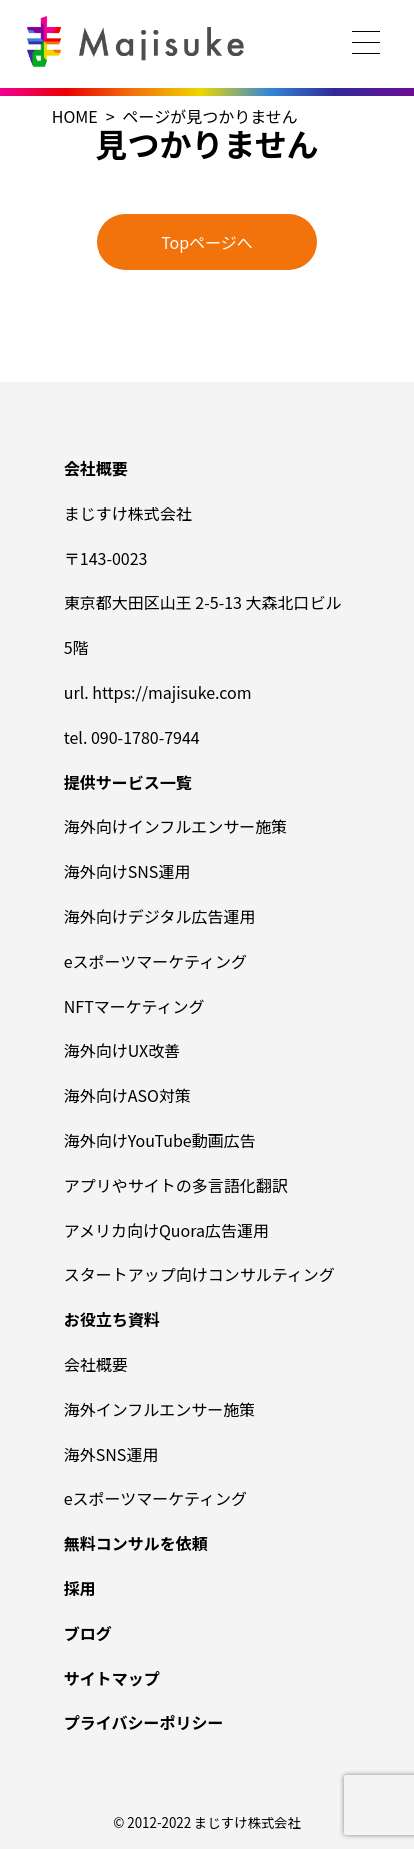 The image size is (414, 1849). I want to click on アメリカ向けQuora広告運用, so click(166, 1230).